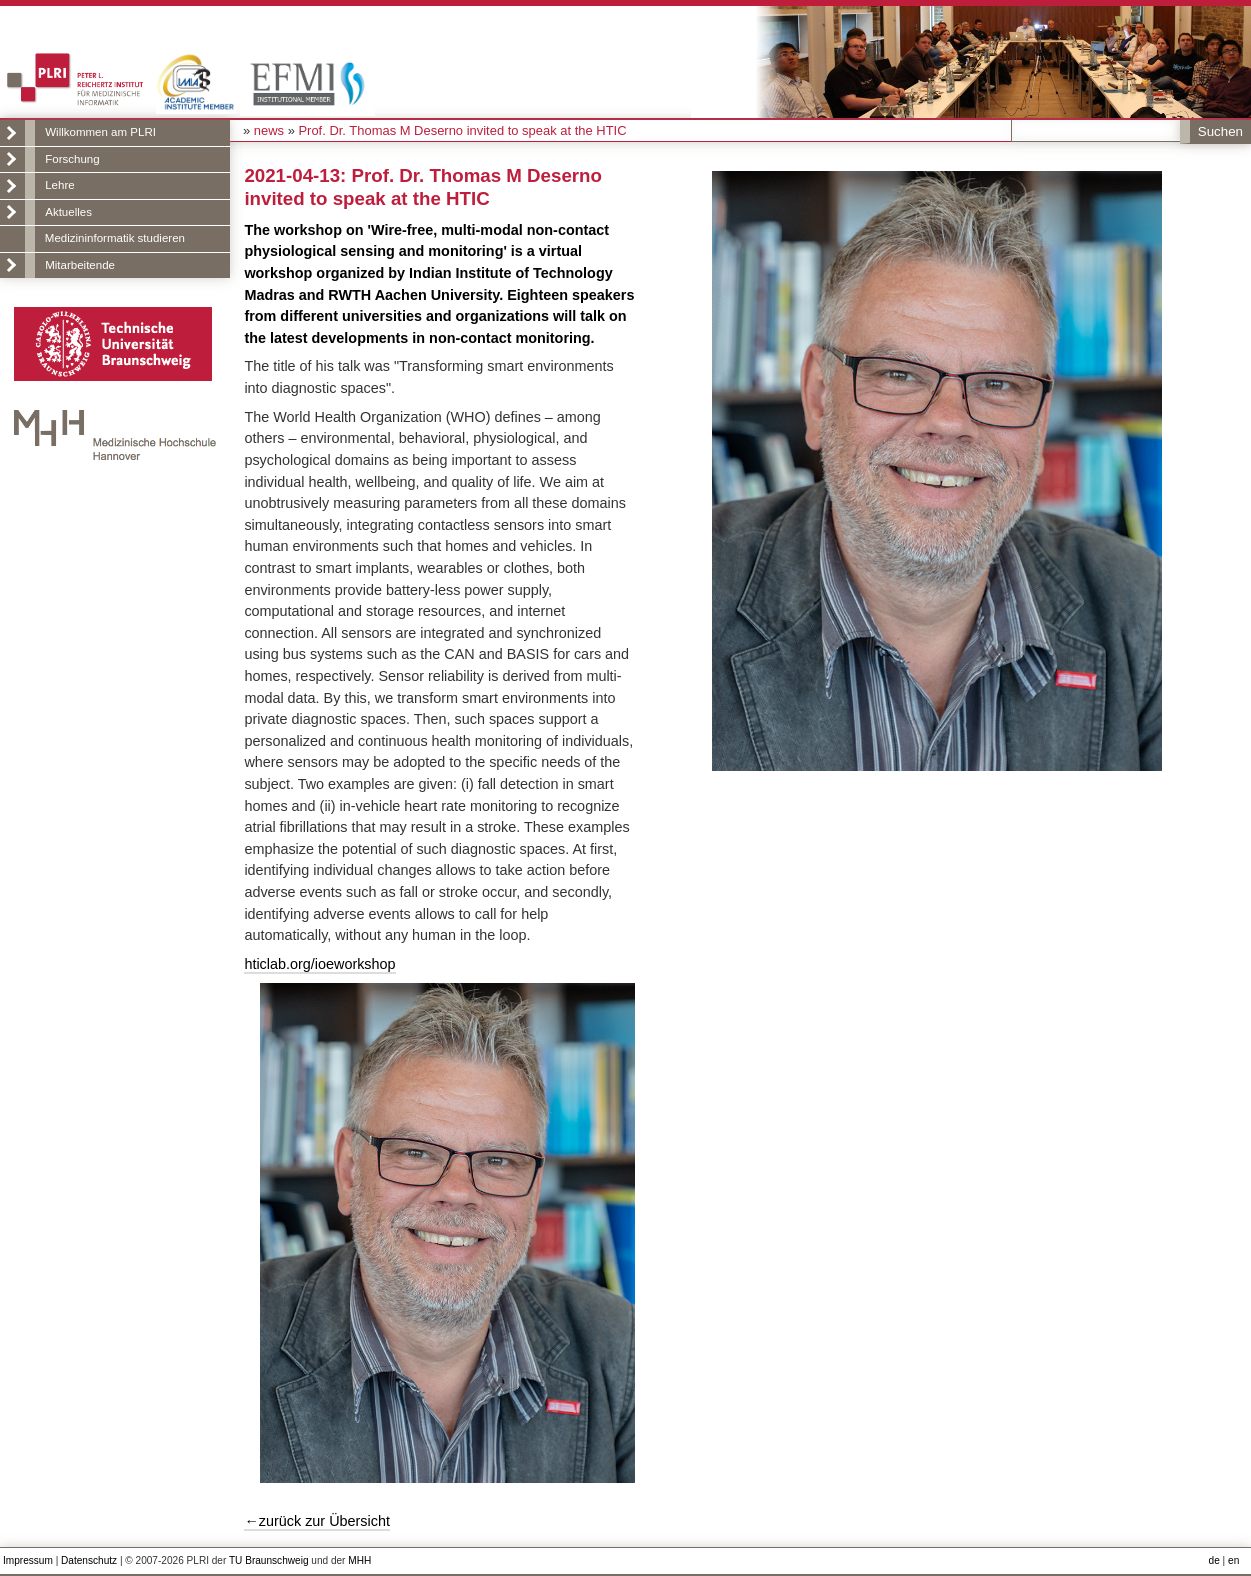  Describe the element at coordinates (72, 159) in the screenshot. I see `Forschung` at that location.